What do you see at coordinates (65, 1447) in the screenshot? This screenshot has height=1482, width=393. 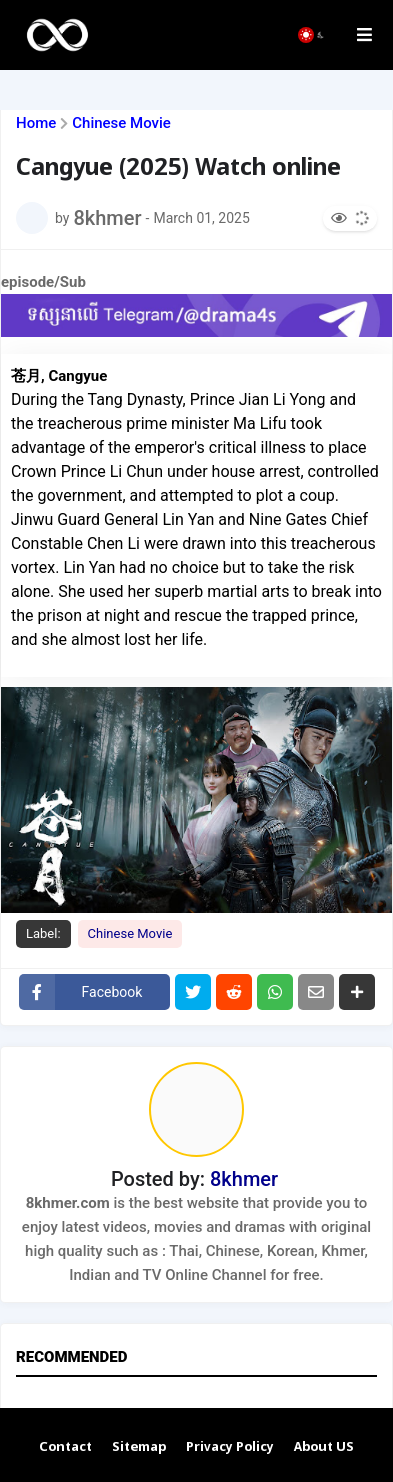 I see `Contact` at bounding box center [65, 1447].